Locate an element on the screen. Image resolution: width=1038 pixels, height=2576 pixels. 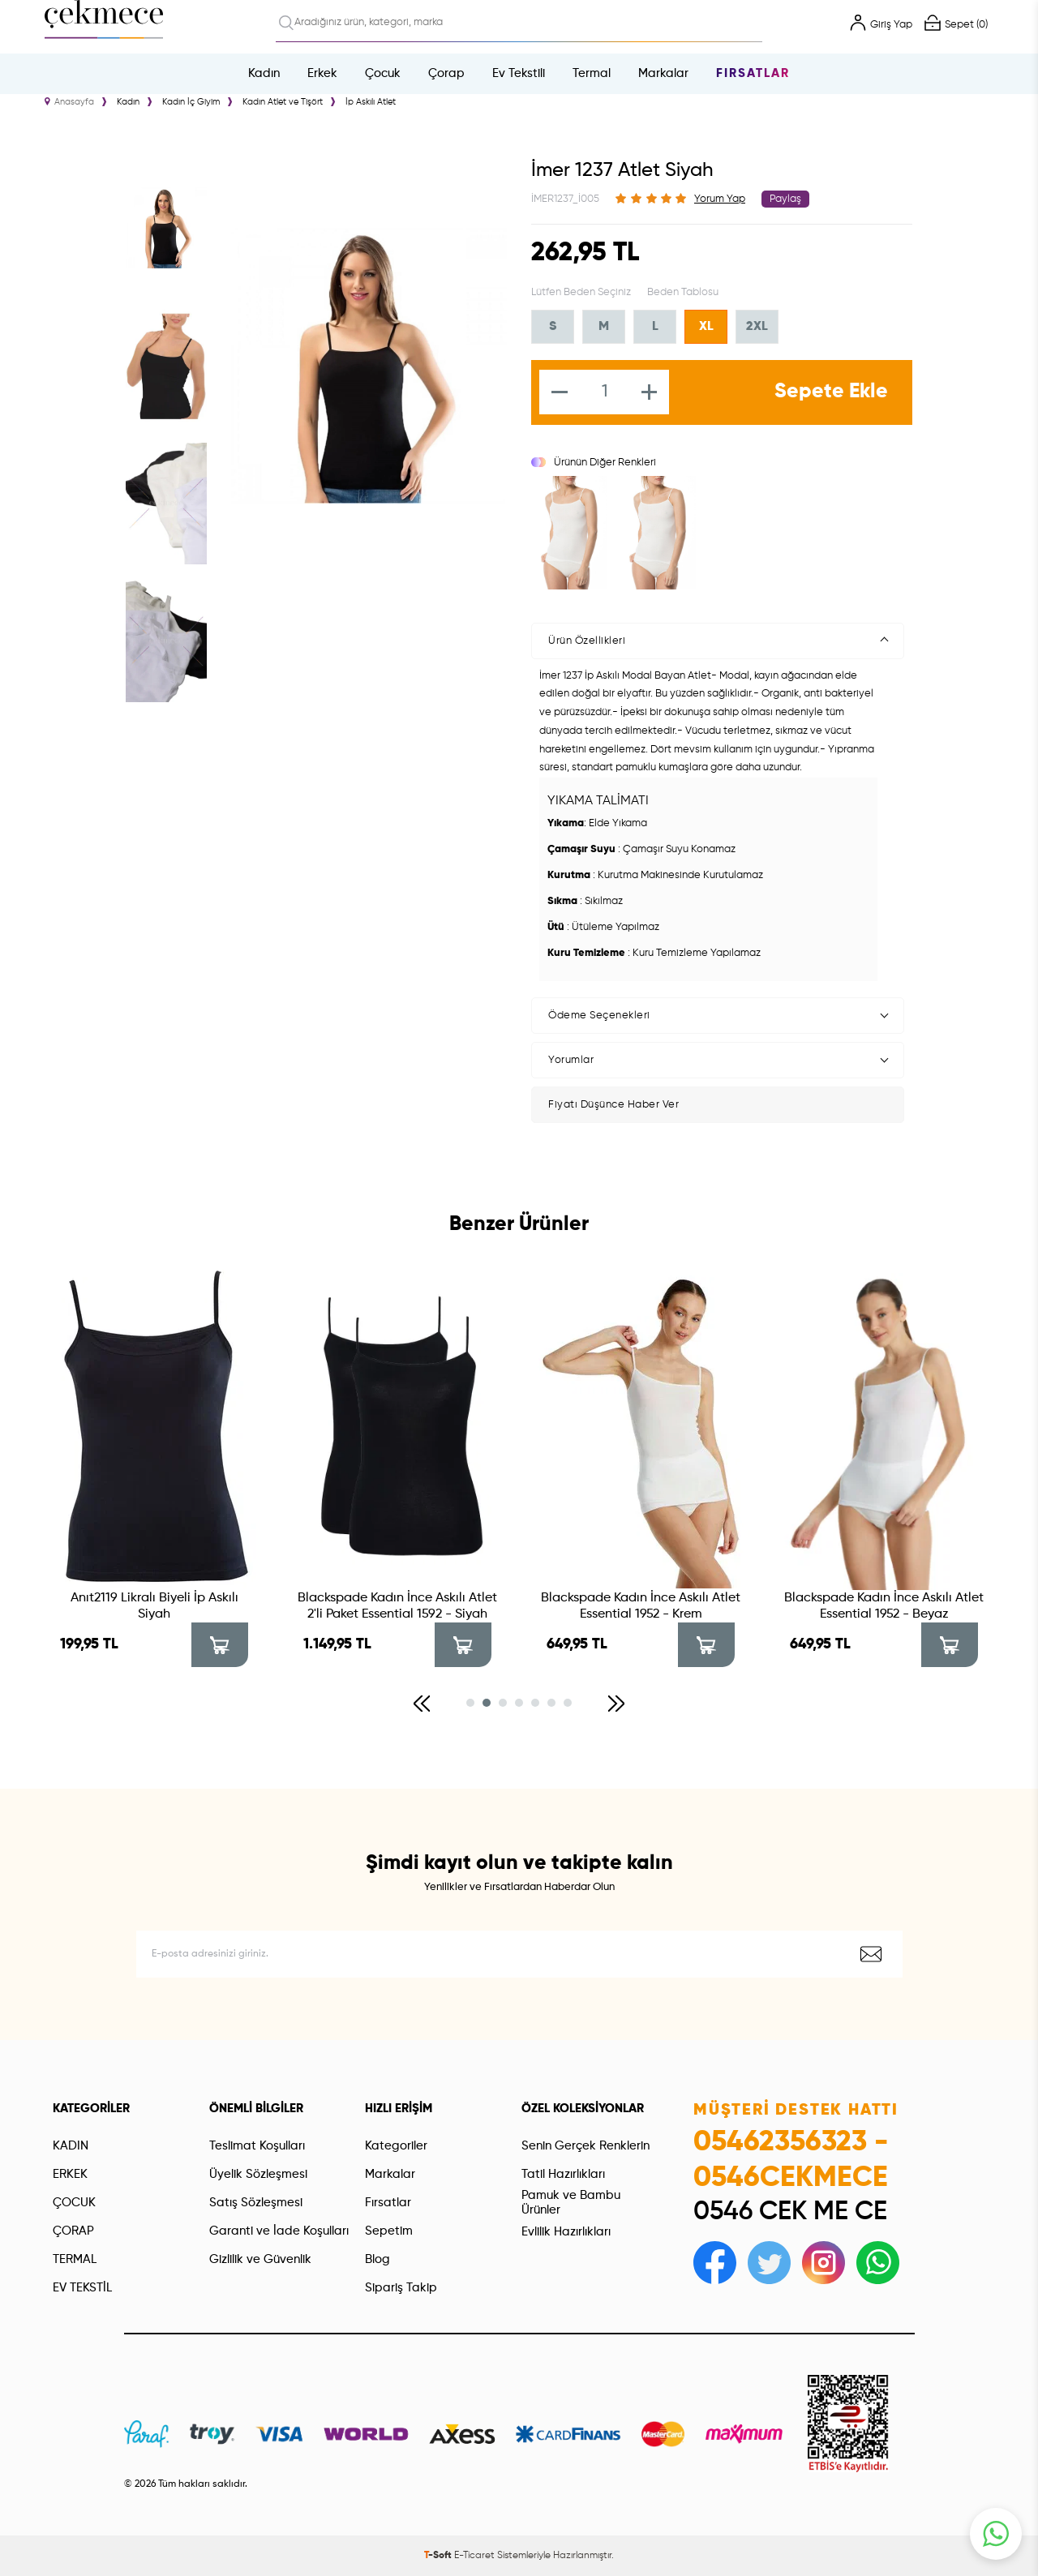
Markalar is located at coordinates (663, 73).